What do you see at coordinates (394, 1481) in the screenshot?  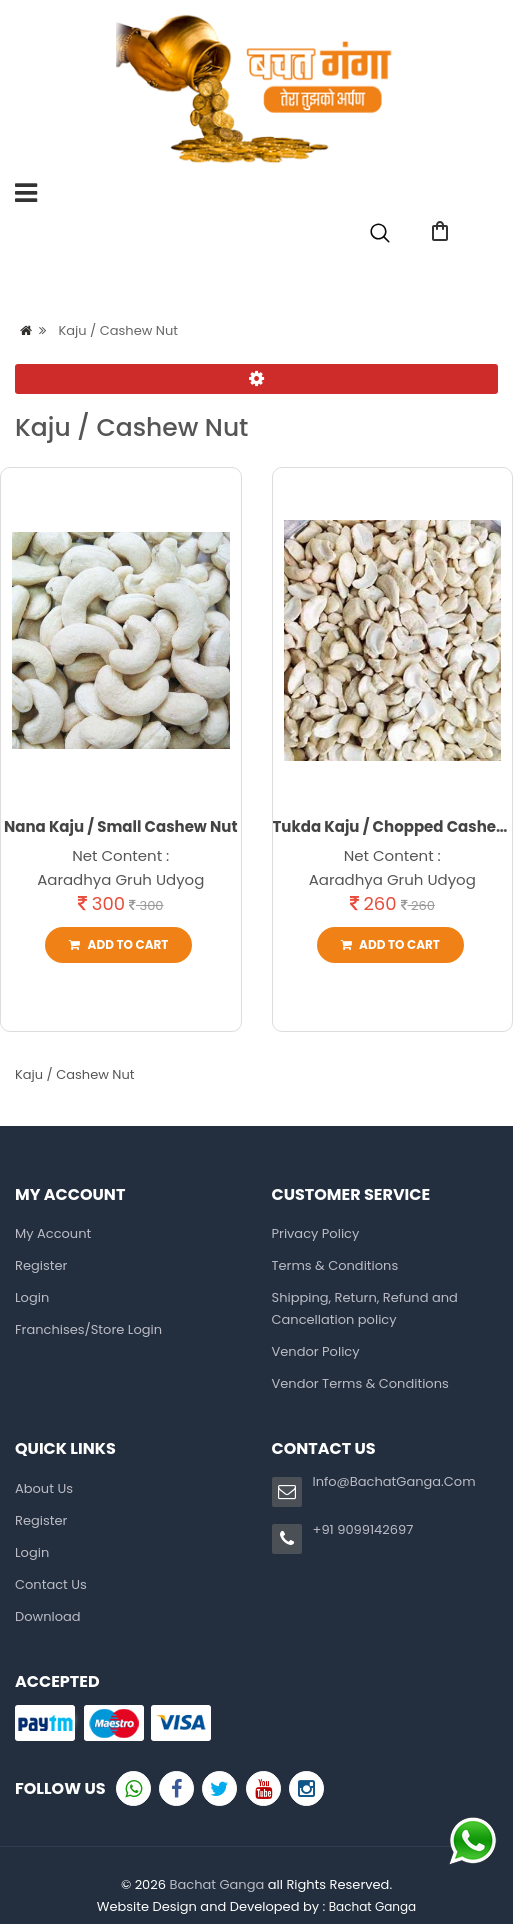 I see `Info@BachatGanga.Com` at bounding box center [394, 1481].